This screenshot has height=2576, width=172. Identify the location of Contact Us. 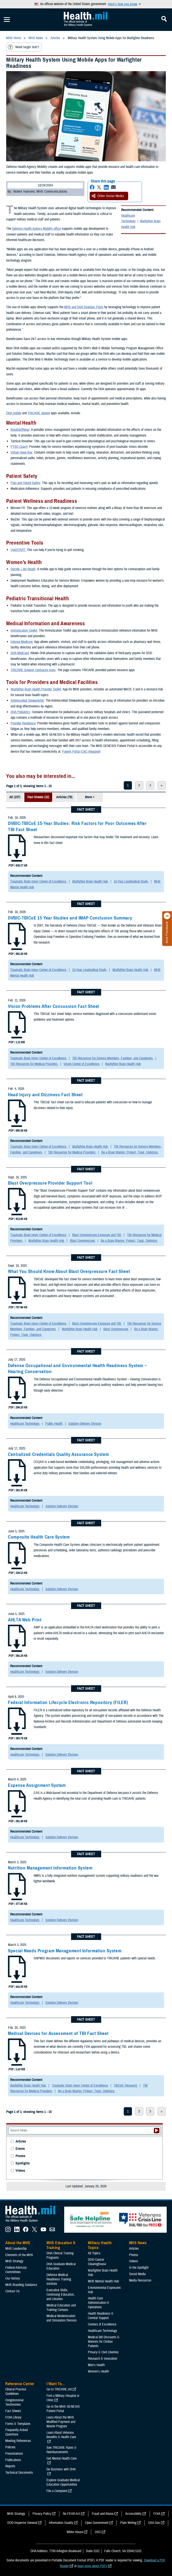
(12, 2291).